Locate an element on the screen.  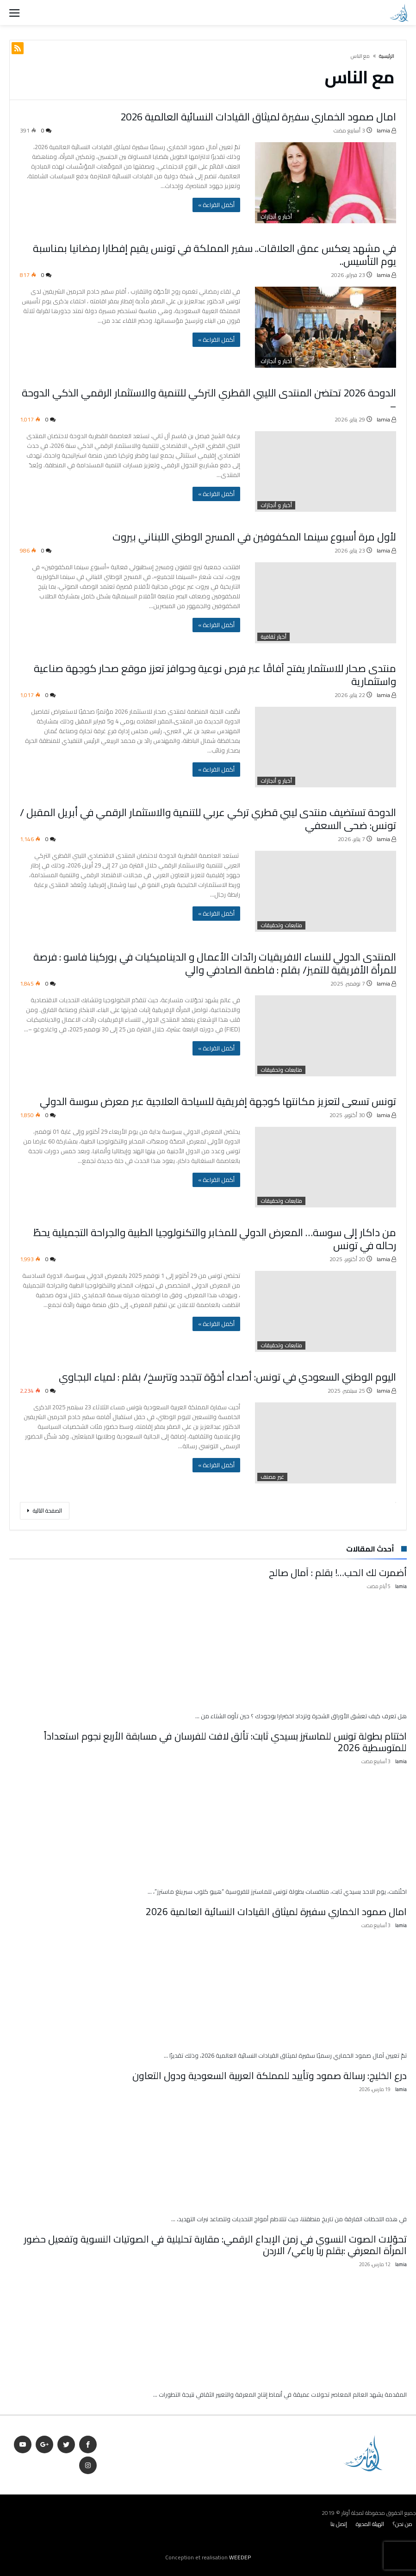
تونس تسعى لتعزيز مكانتها كوجهة إفريقية للسياحة العلاجية عبر معرض سوسة الدولي is located at coordinates (218, 1101).